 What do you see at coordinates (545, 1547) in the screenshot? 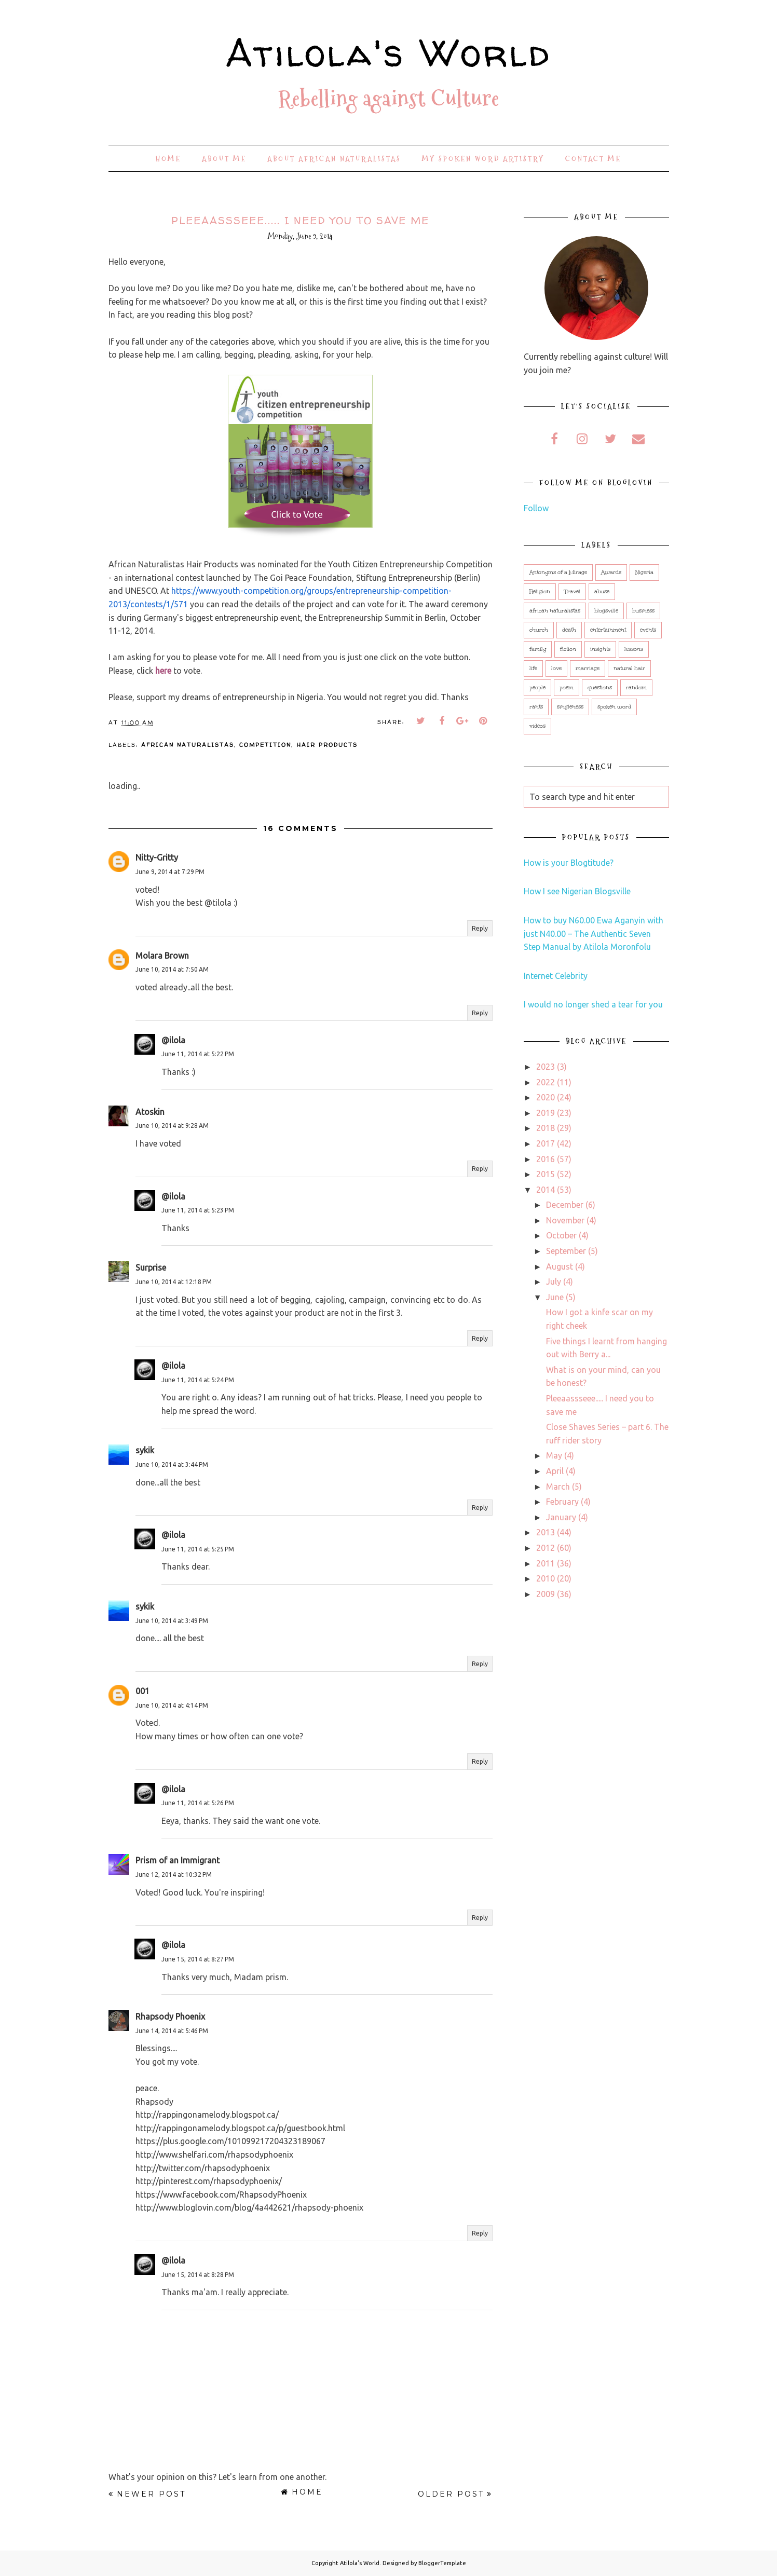
I see `2012` at bounding box center [545, 1547].